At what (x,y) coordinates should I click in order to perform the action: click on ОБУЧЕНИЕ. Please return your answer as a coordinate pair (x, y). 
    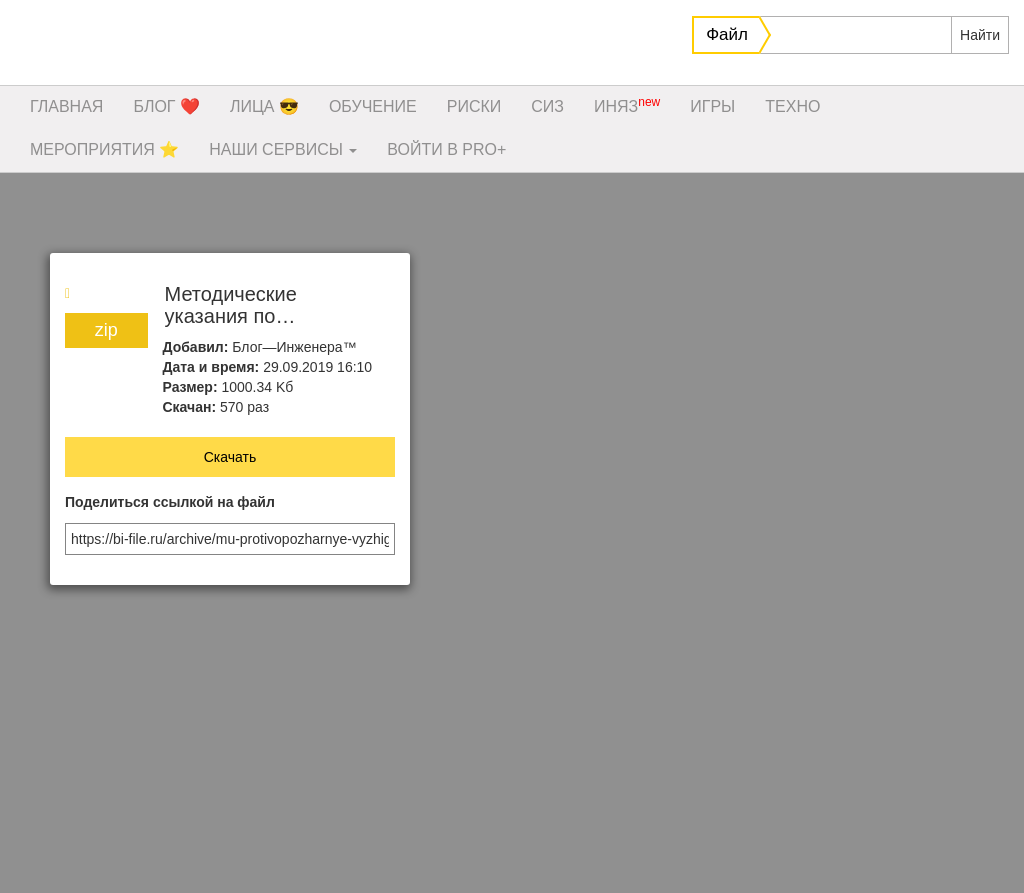
    Looking at the image, I should click on (373, 106).